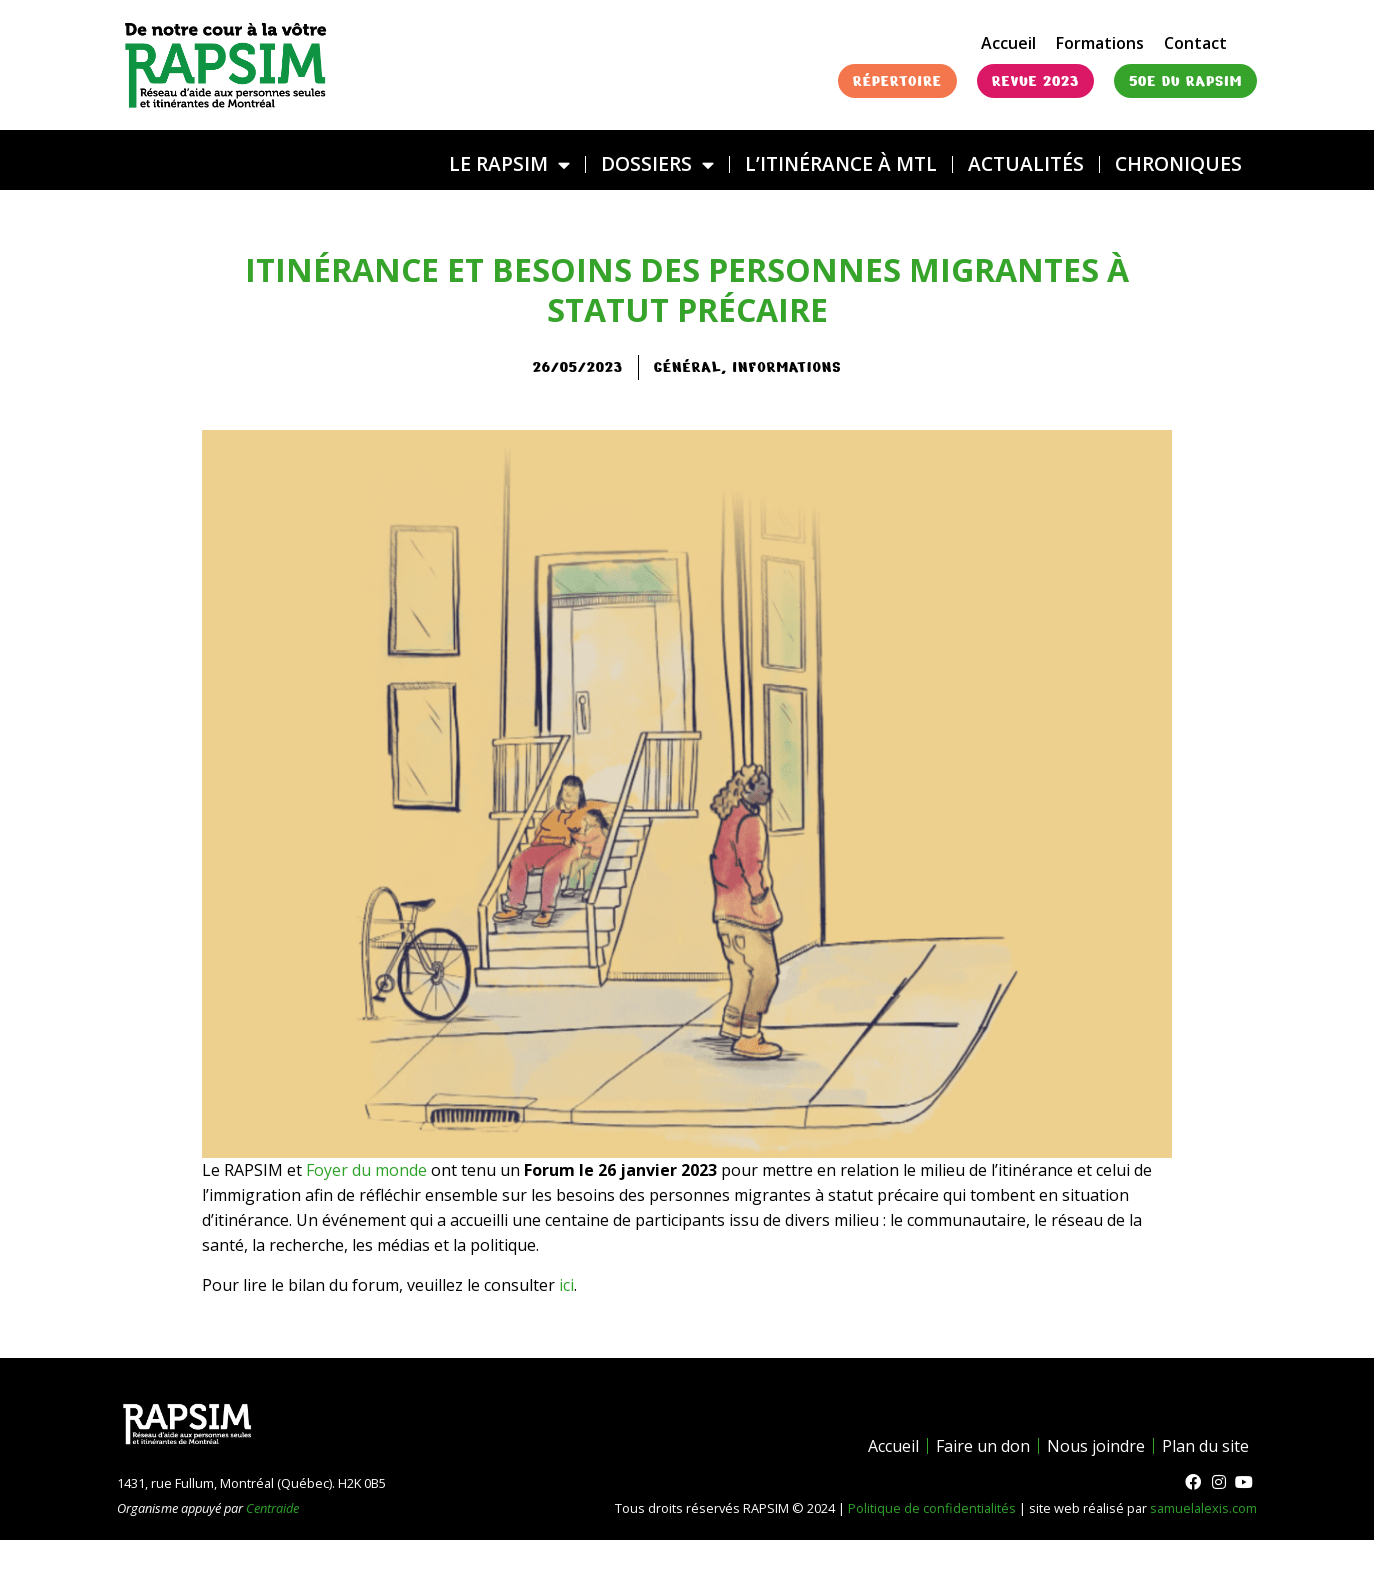 The height and width of the screenshot is (1594, 1374). What do you see at coordinates (509, 164) in the screenshot?
I see `LE RAPSIM` at bounding box center [509, 164].